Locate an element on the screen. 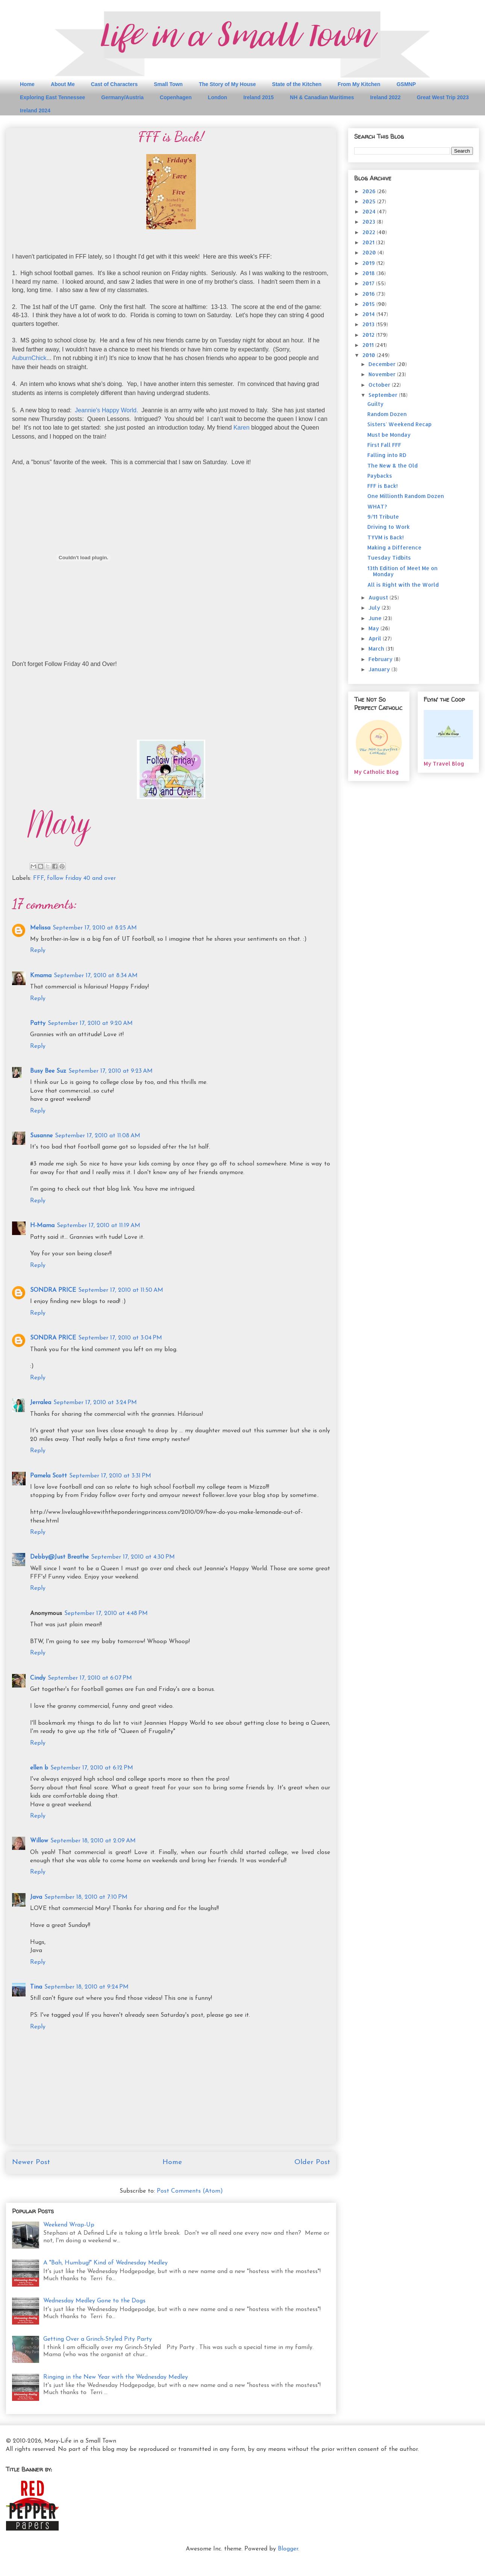  Ireland 2022 is located at coordinates (385, 97).